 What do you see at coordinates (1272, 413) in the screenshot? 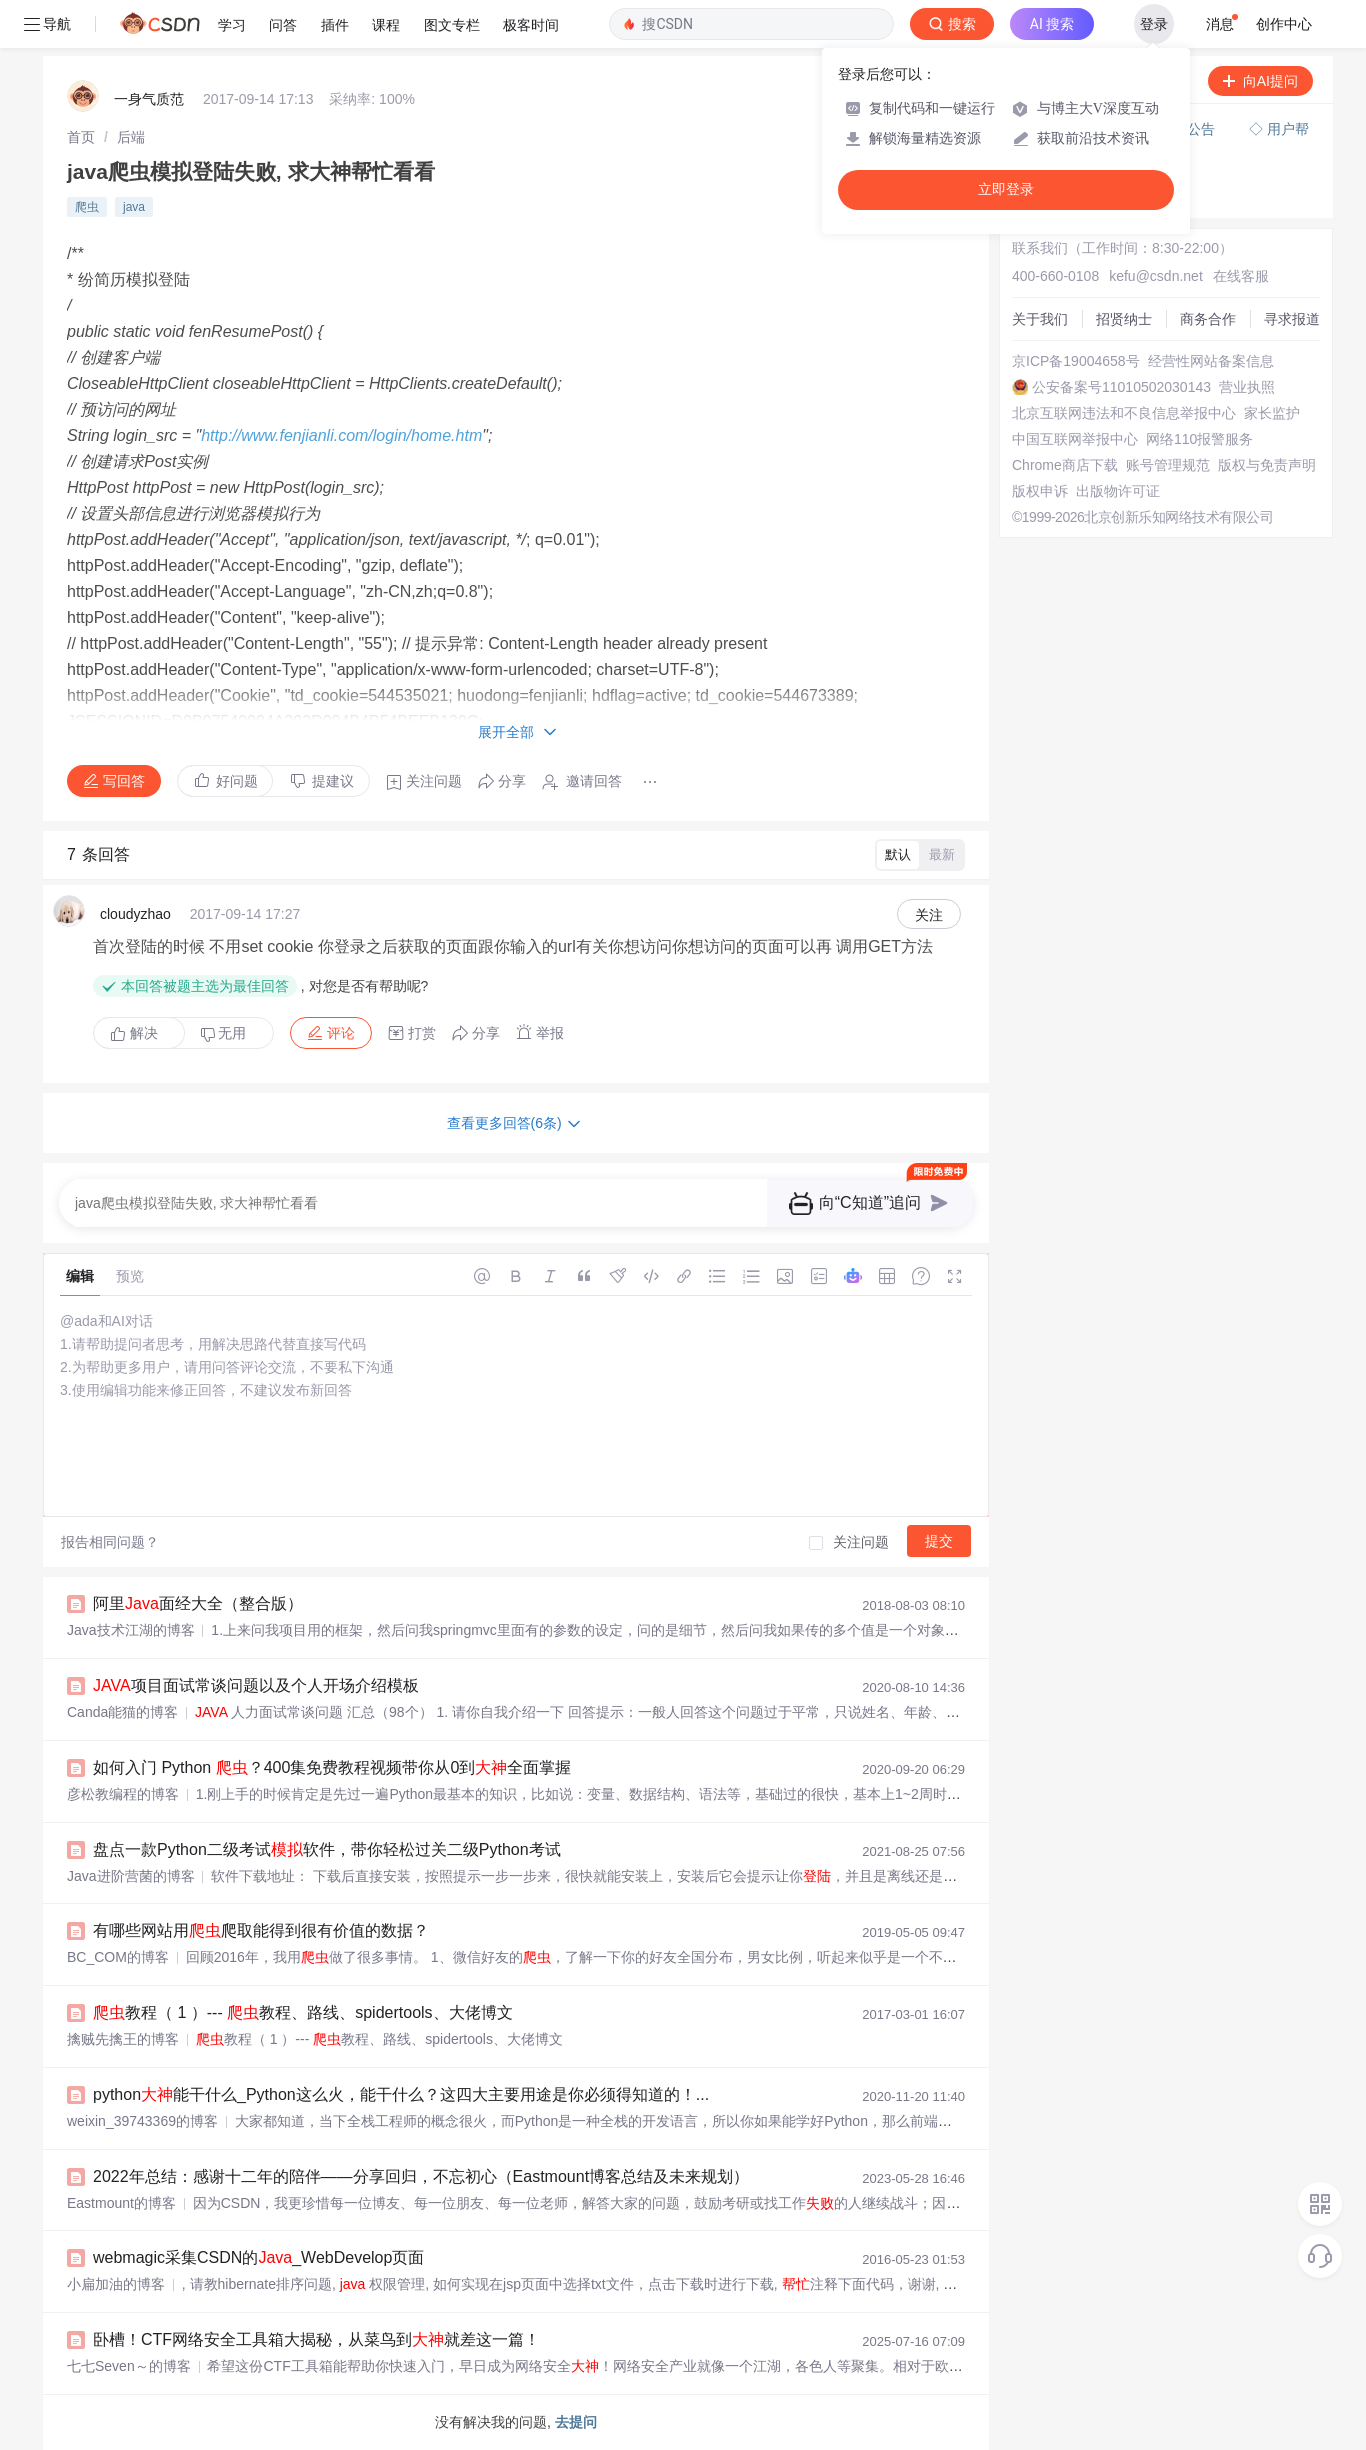
I see `家长监护` at bounding box center [1272, 413].